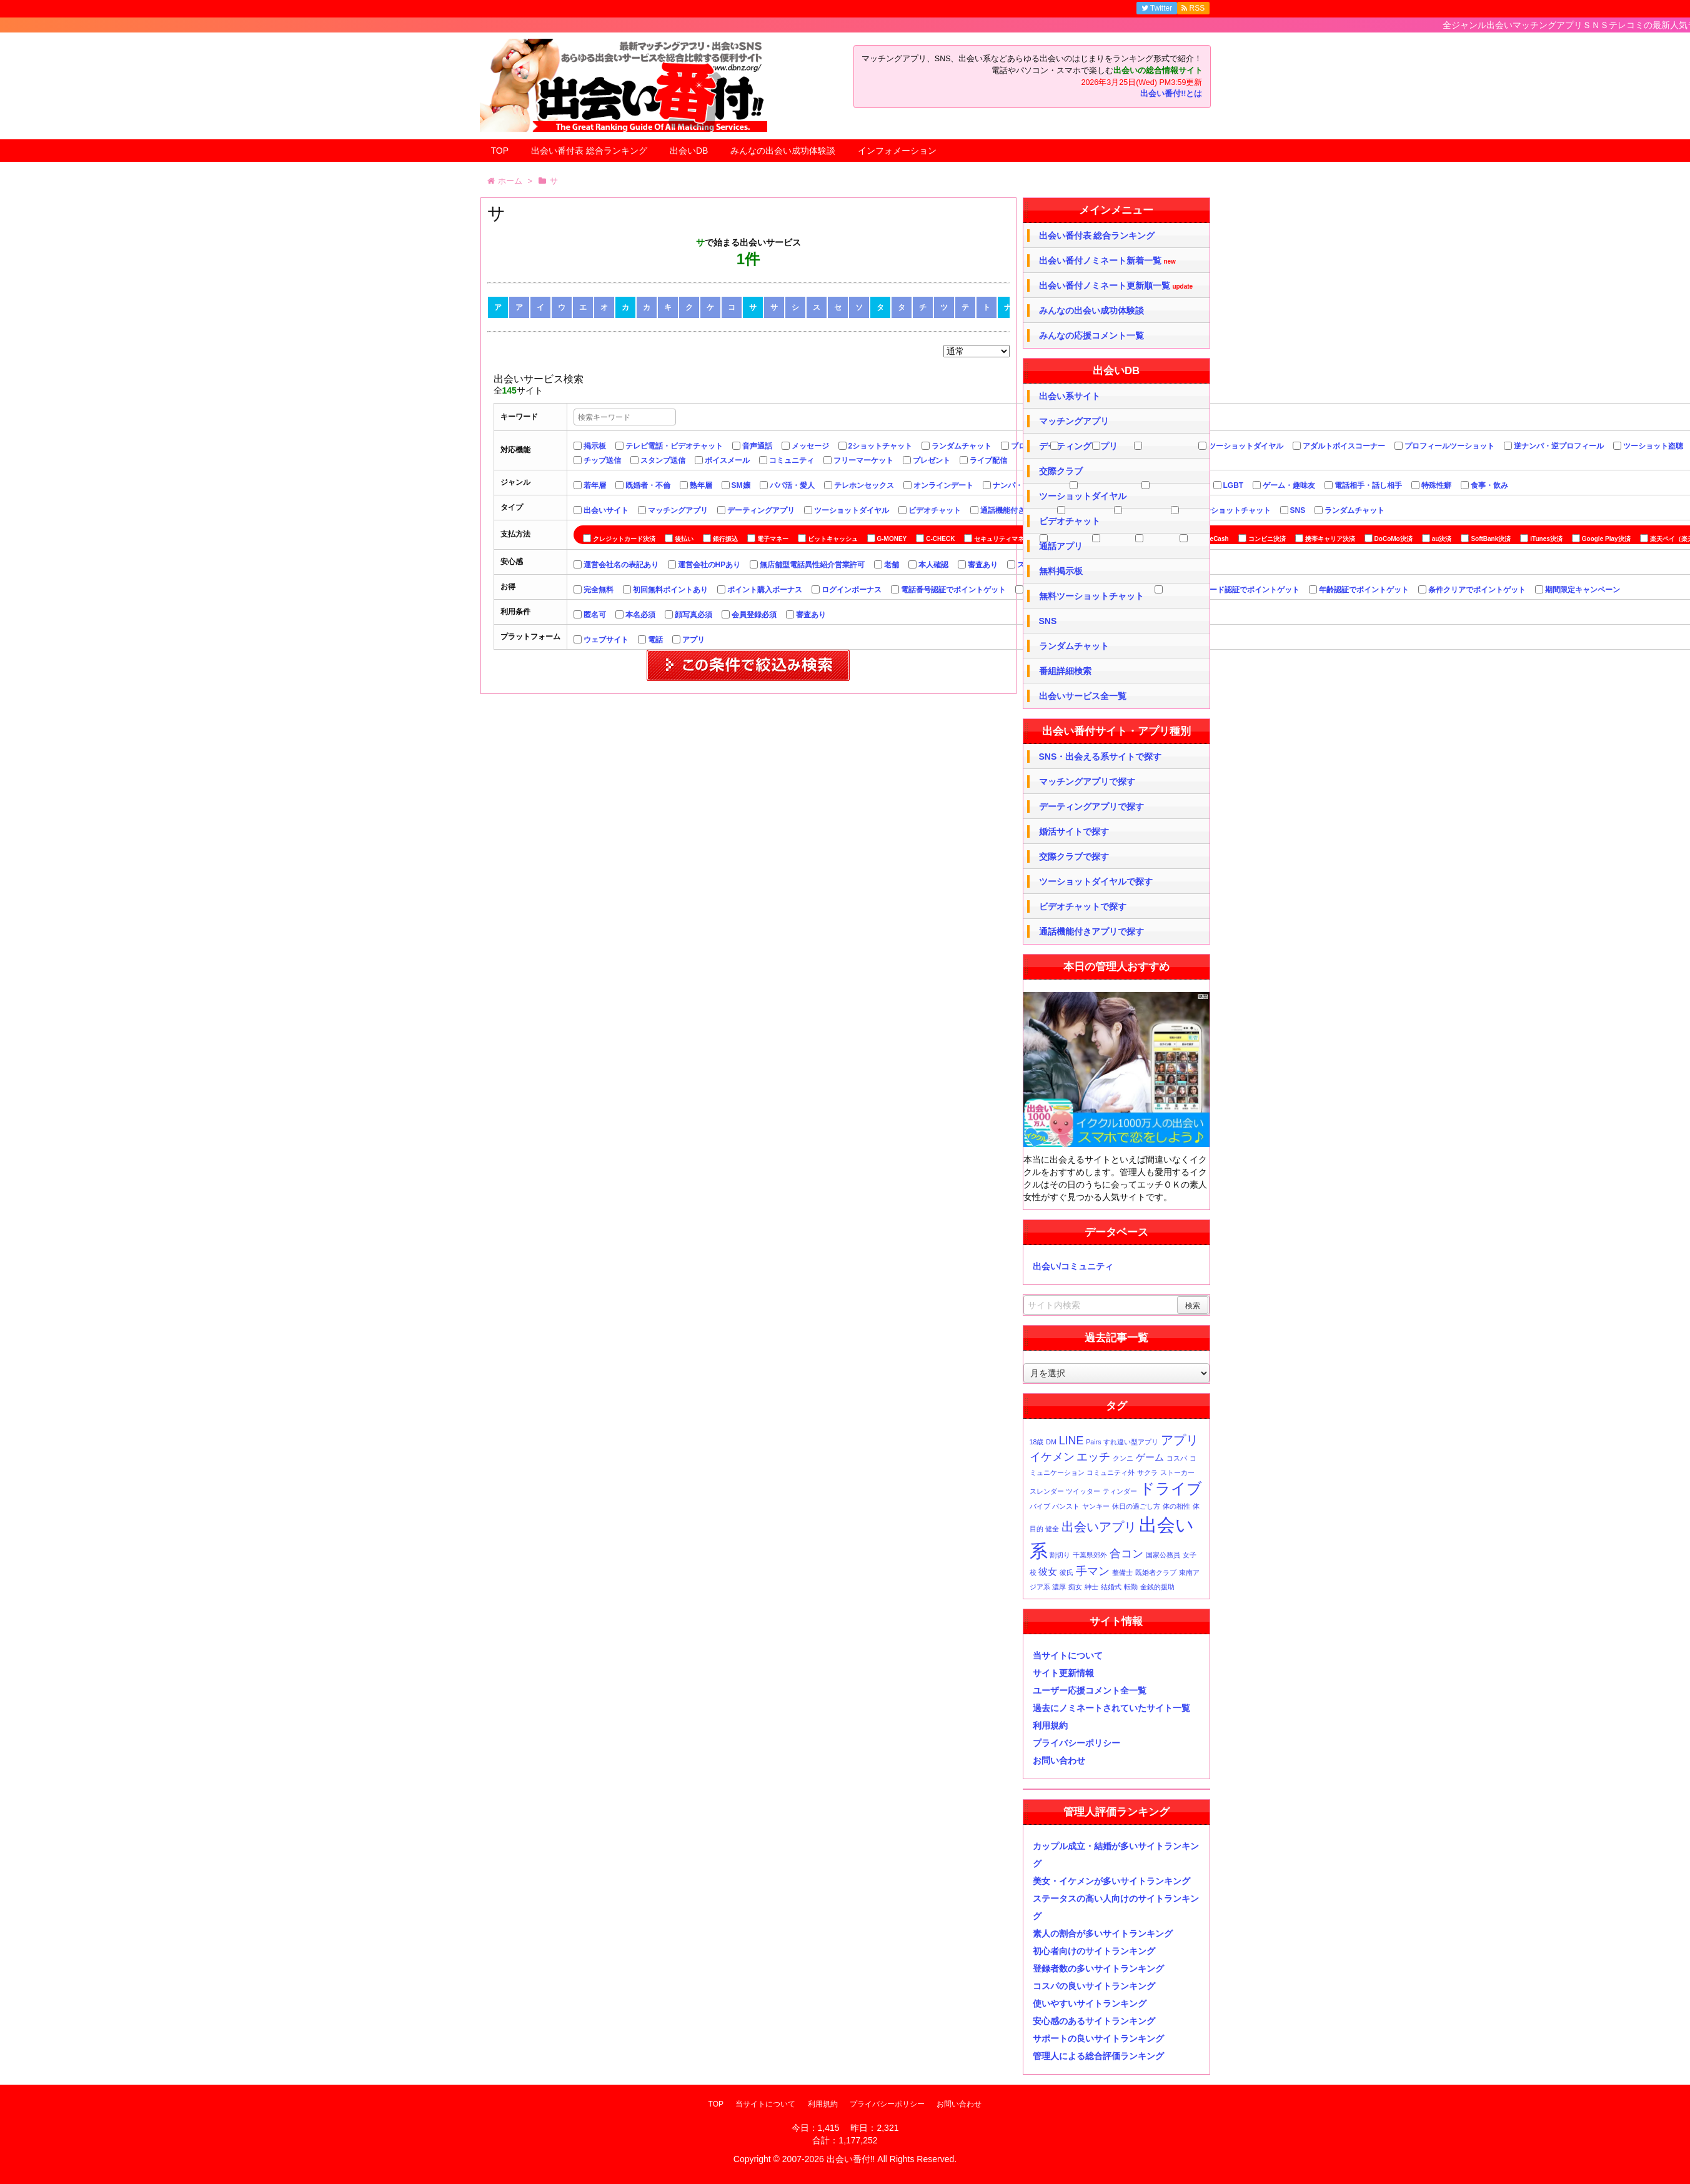 The width and height of the screenshot is (1690, 2184). What do you see at coordinates (1002, 538) in the screenshot?
I see `セキュリティマネー` at bounding box center [1002, 538].